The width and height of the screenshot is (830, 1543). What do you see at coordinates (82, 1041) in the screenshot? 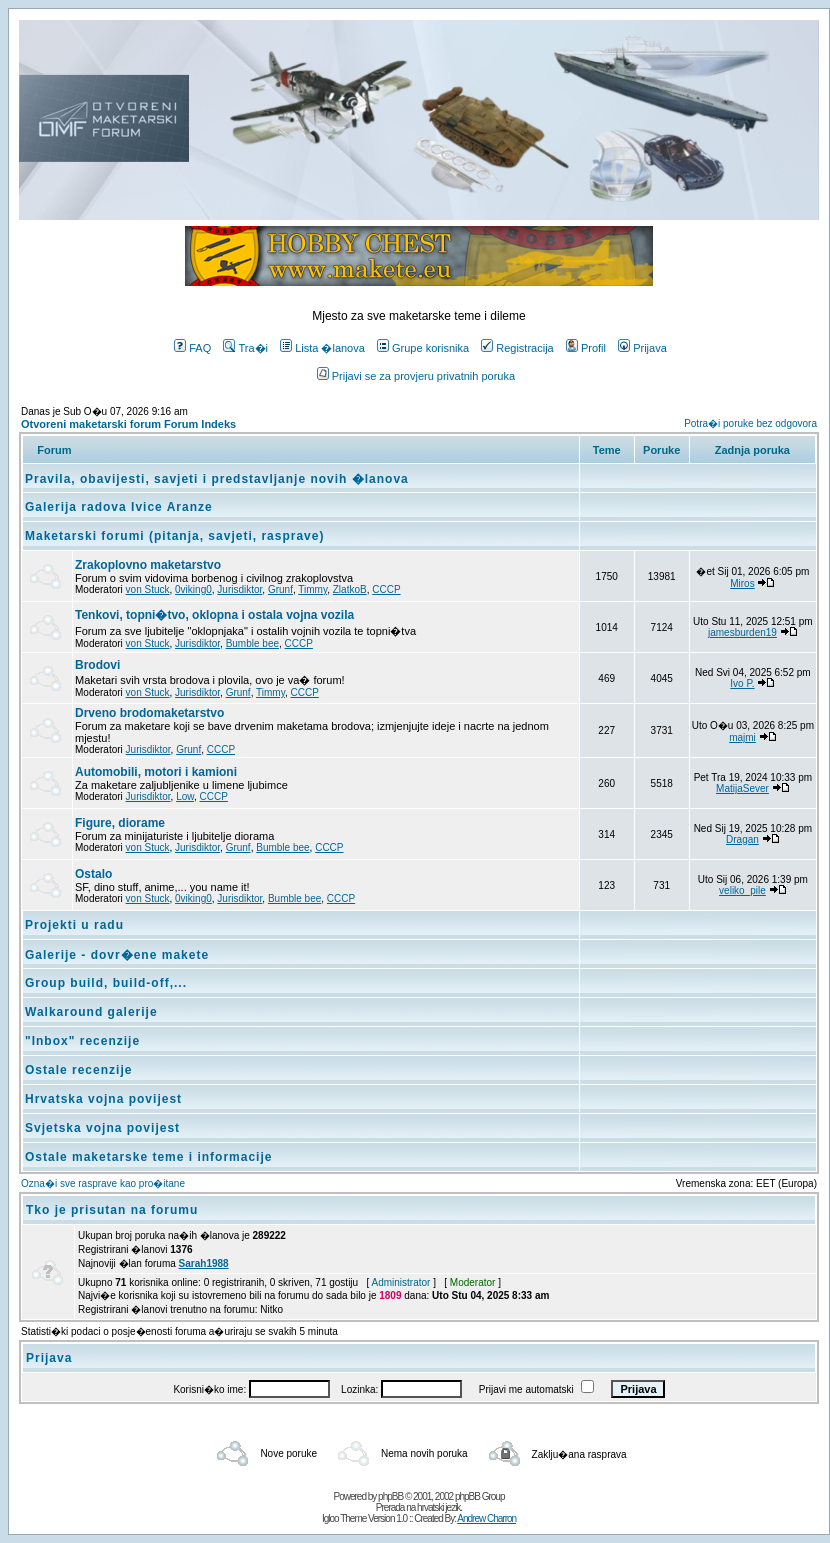
I see `"Inbox" recenzije` at bounding box center [82, 1041].